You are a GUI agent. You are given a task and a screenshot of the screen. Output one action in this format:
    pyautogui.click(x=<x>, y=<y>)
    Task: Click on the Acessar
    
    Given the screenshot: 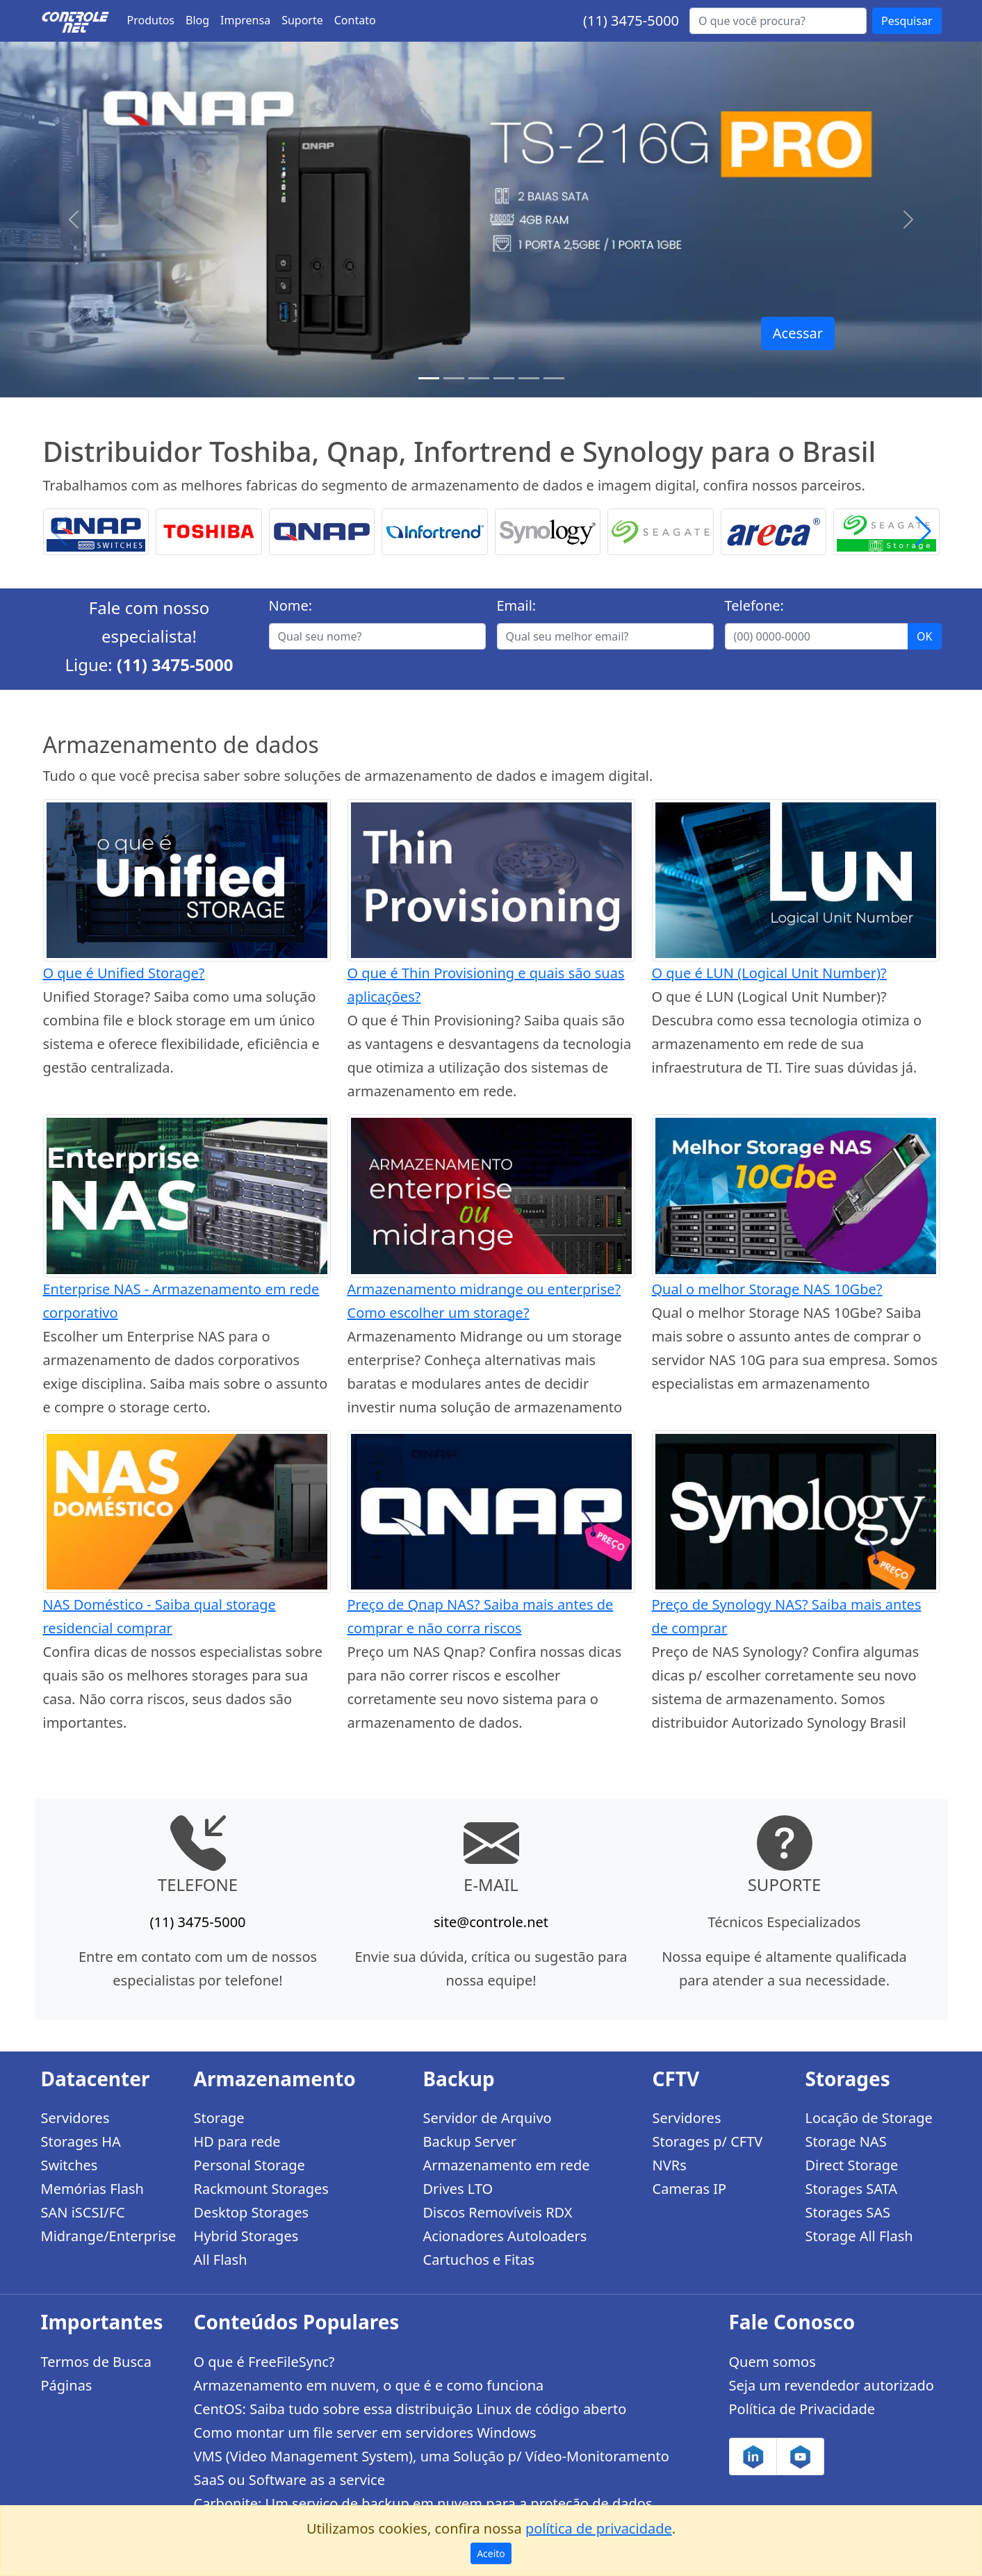 What is the action you would take?
    pyautogui.click(x=798, y=333)
    